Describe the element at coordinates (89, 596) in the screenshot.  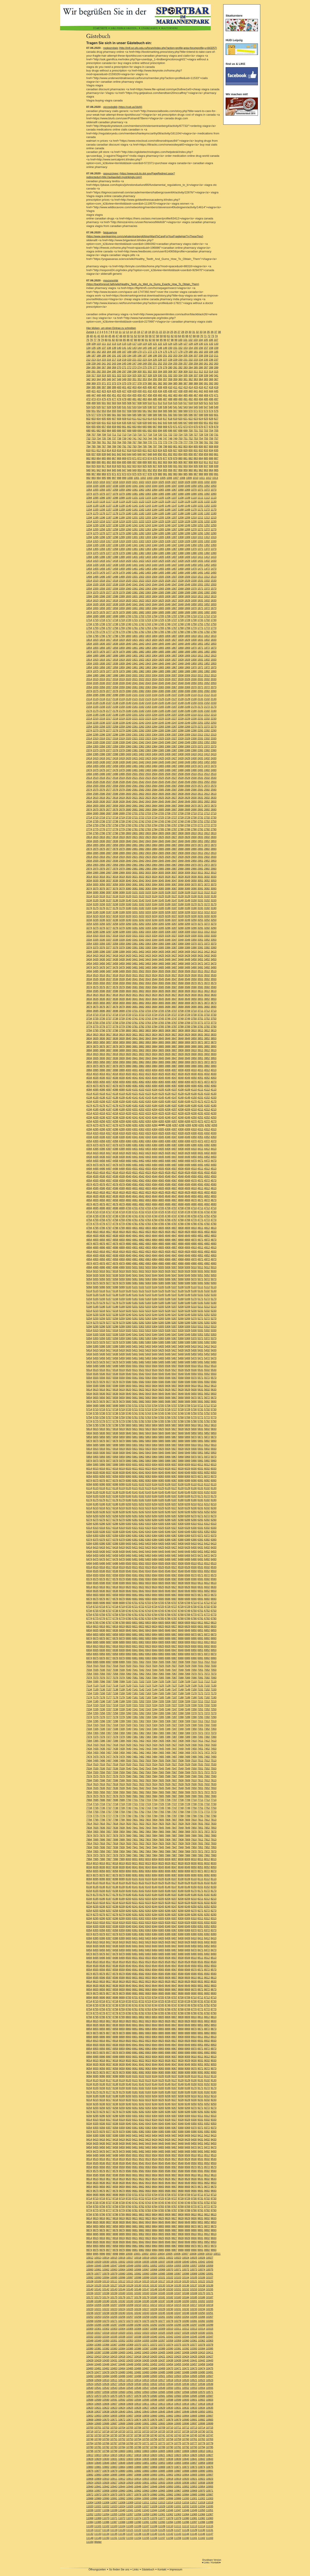
I see `1594` at that location.